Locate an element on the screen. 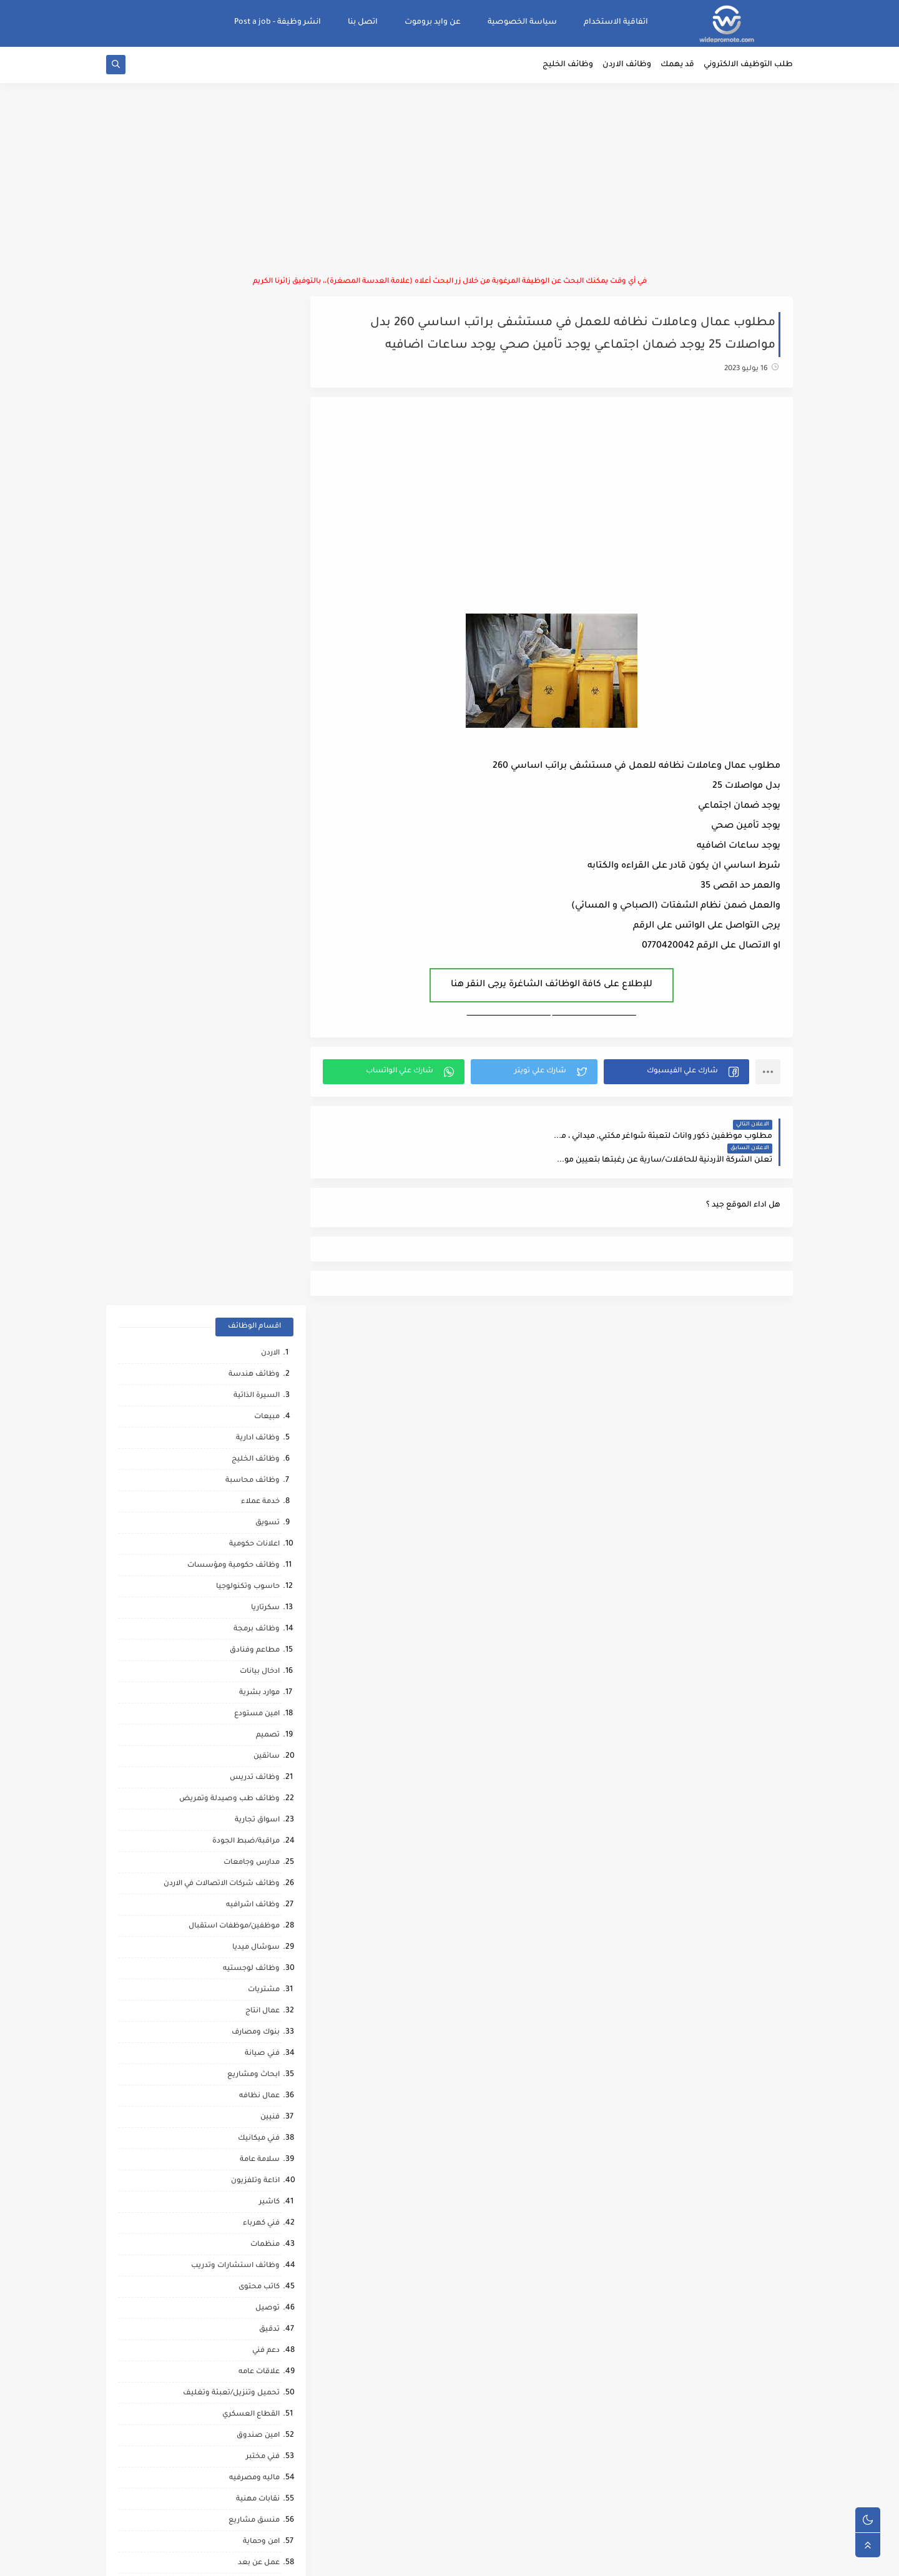 The image size is (899, 2576). سكرتاريا is located at coordinates (265, 601).